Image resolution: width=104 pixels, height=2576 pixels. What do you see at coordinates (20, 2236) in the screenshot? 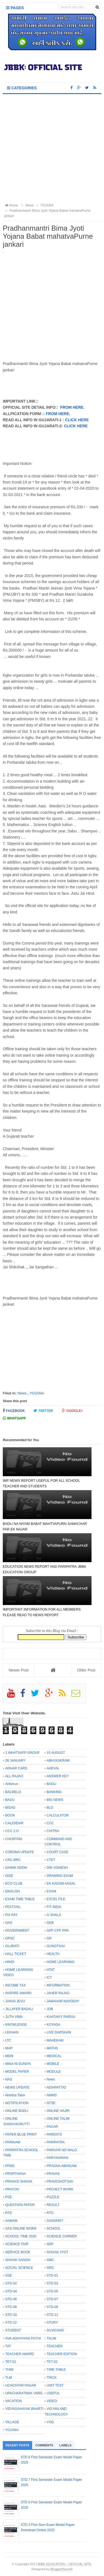
I see `SCHOOL TIME 2020` at bounding box center [20, 2236].